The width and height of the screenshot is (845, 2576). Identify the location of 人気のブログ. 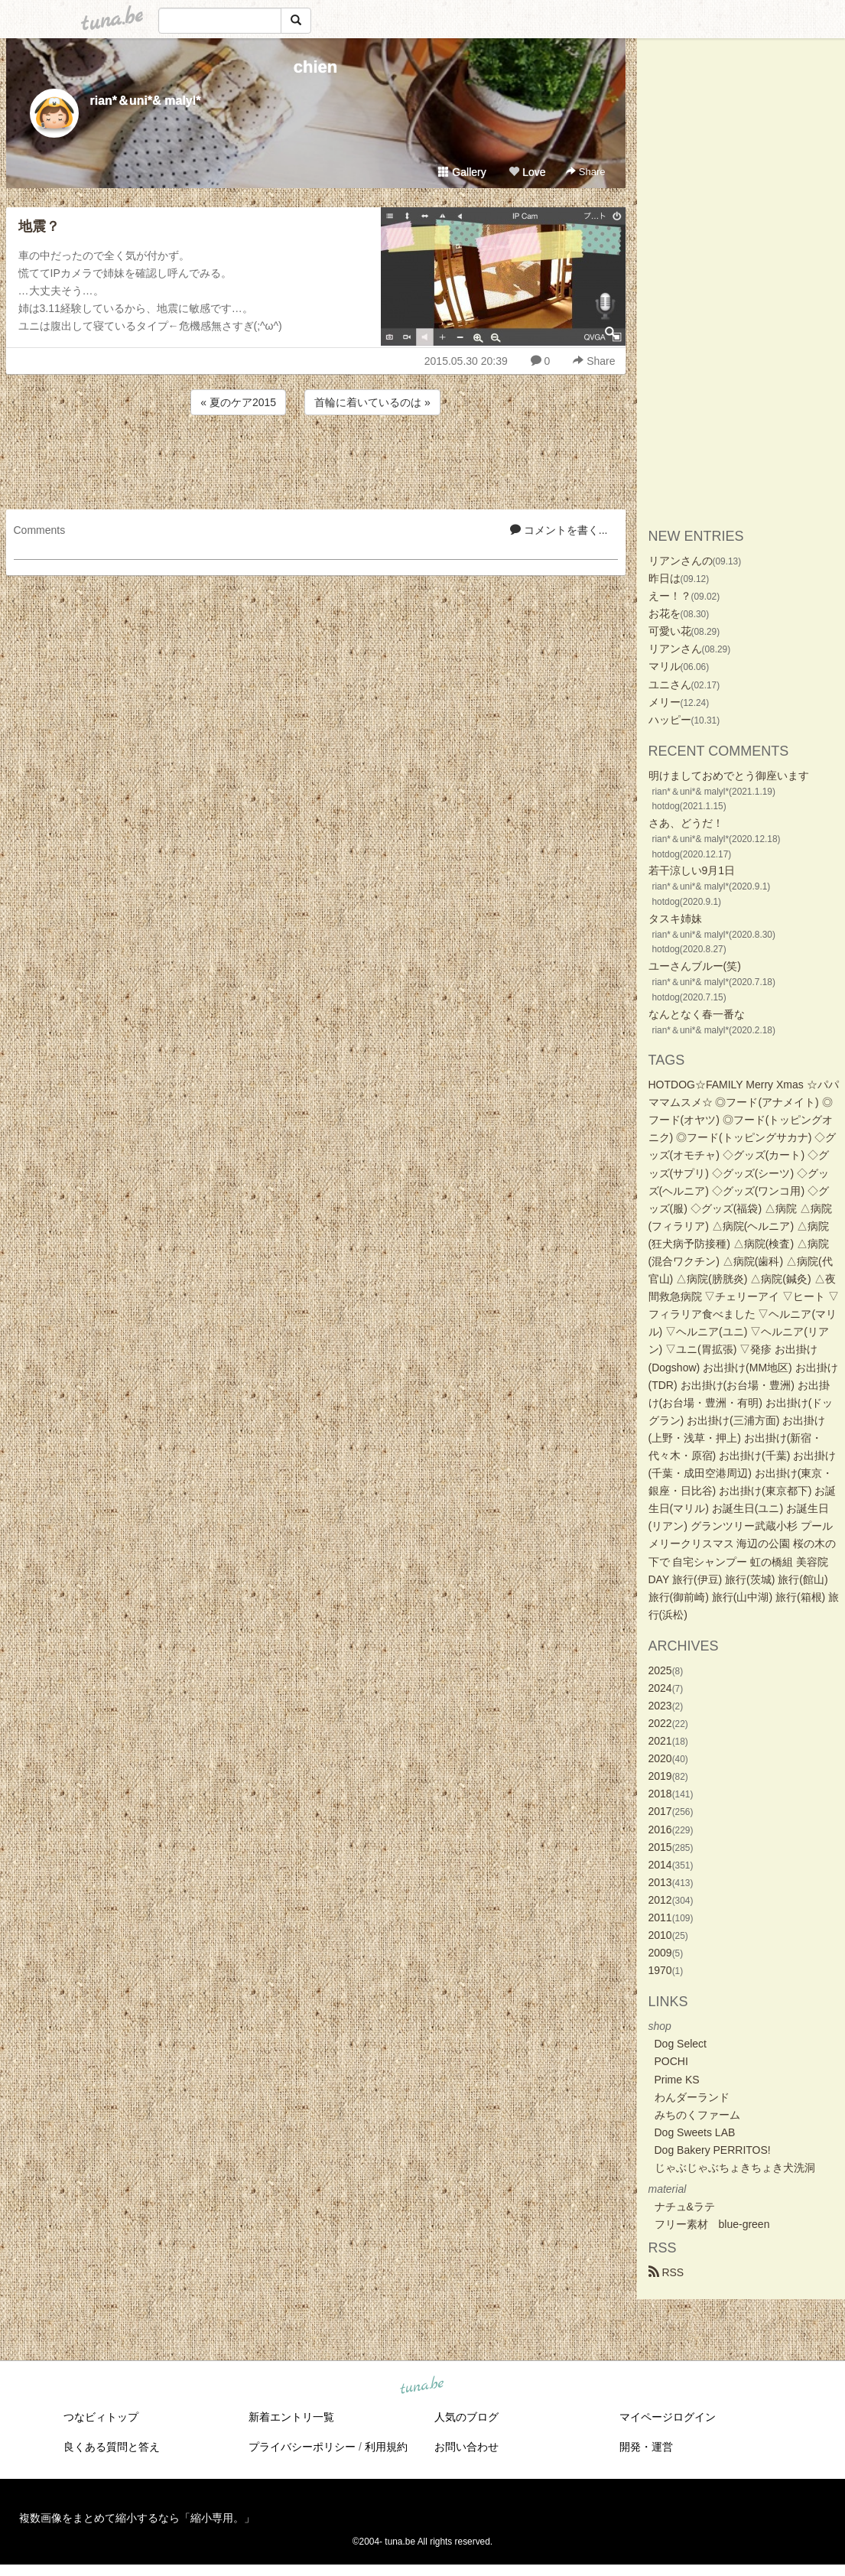
(466, 2417).